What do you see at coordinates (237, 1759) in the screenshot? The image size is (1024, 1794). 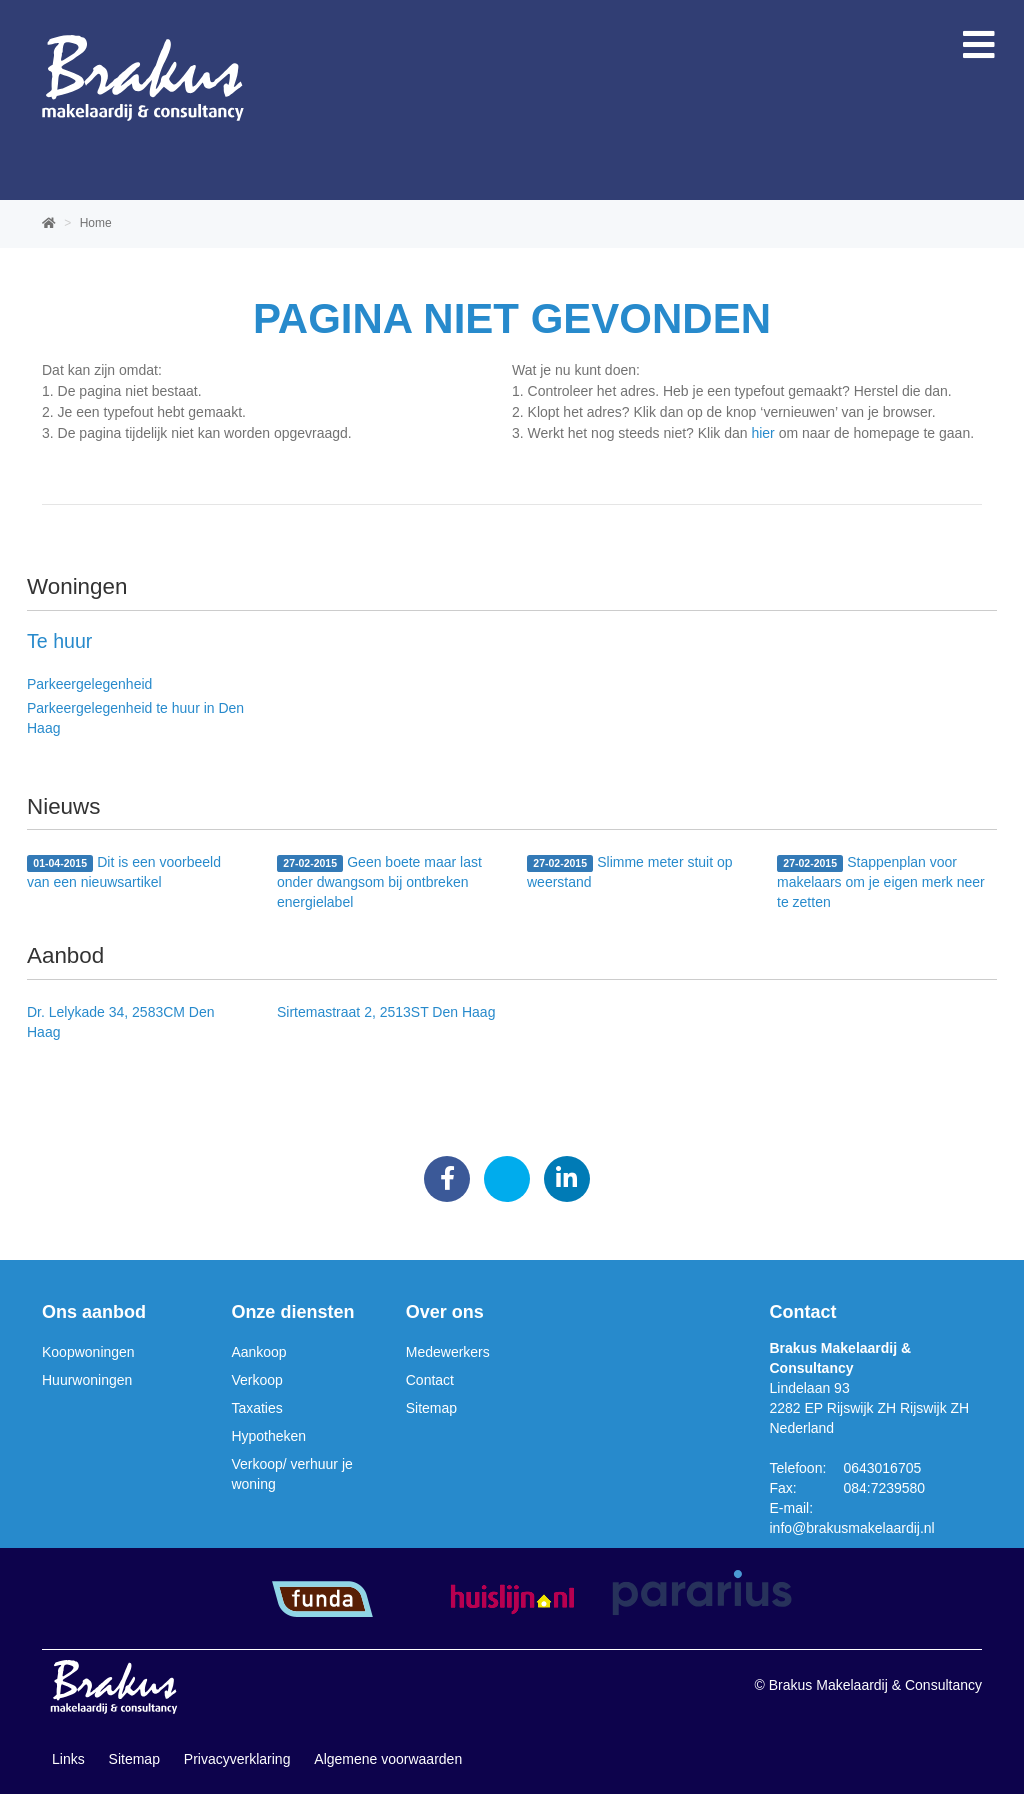 I see `Privacyverklaring` at bounding box center [237, 1759].